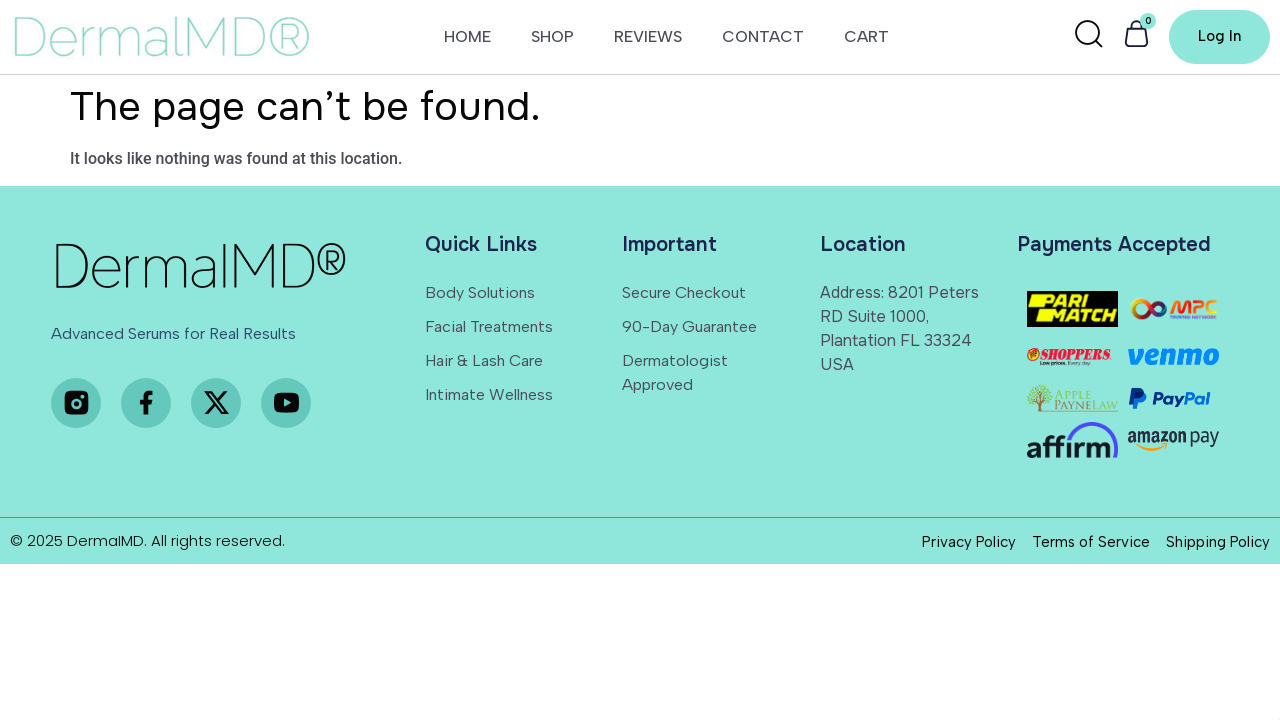 The height and width of the screenshot is (720, 1280). Describe the element at coordinates (467, 38) in the screenshot. I see `HOME` at that location.